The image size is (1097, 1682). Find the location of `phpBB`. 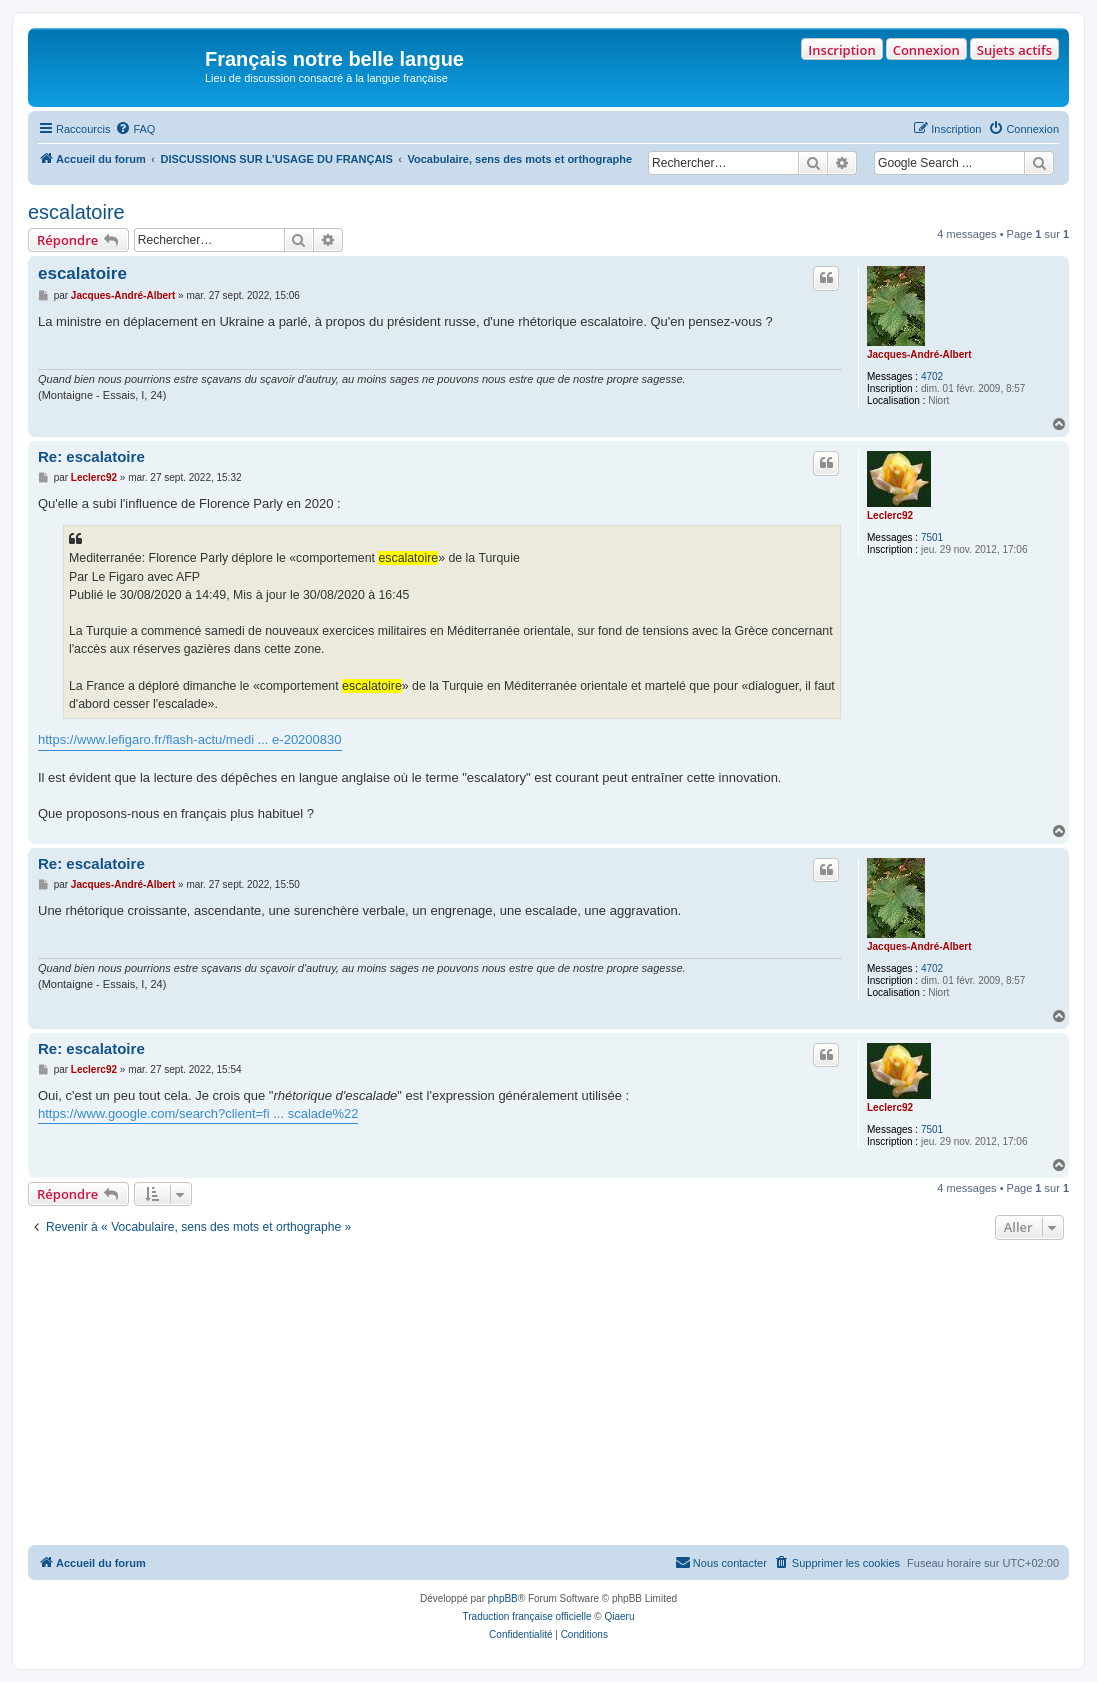

phpBB is located at coordinates (503, 1598).